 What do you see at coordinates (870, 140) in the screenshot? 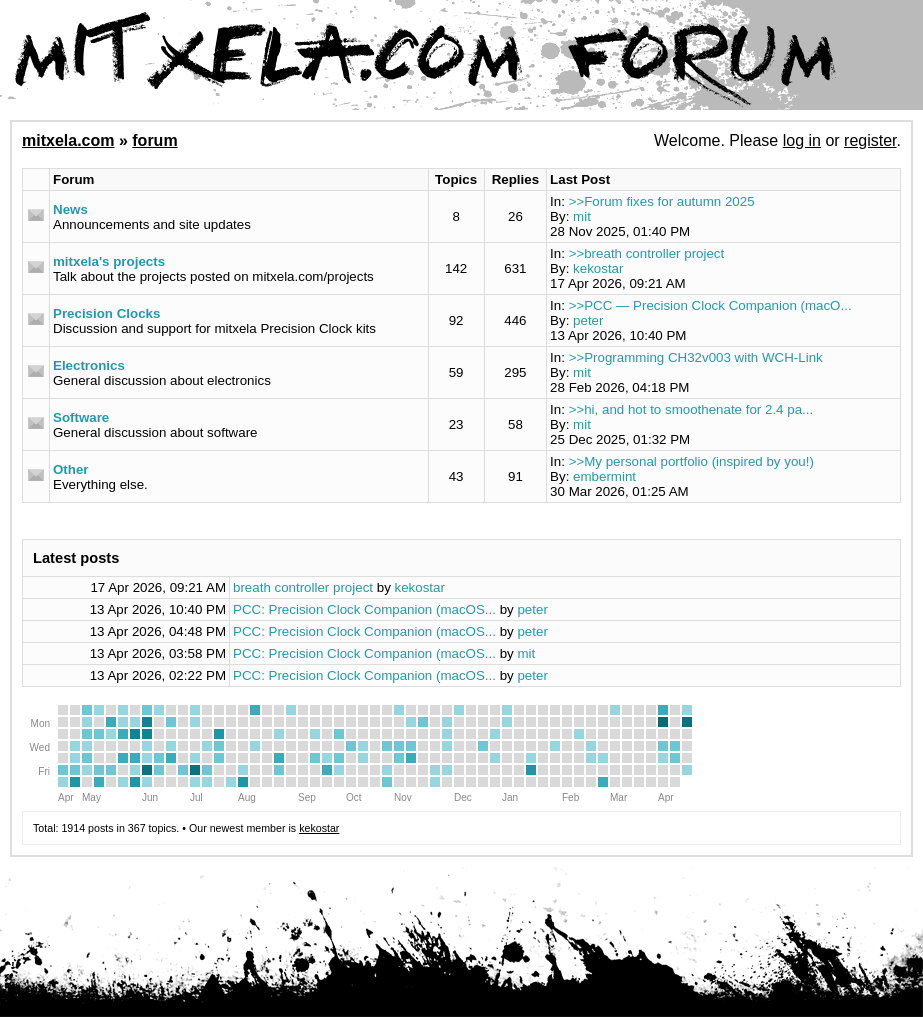
I see `register` at bounding box center [870, 140].